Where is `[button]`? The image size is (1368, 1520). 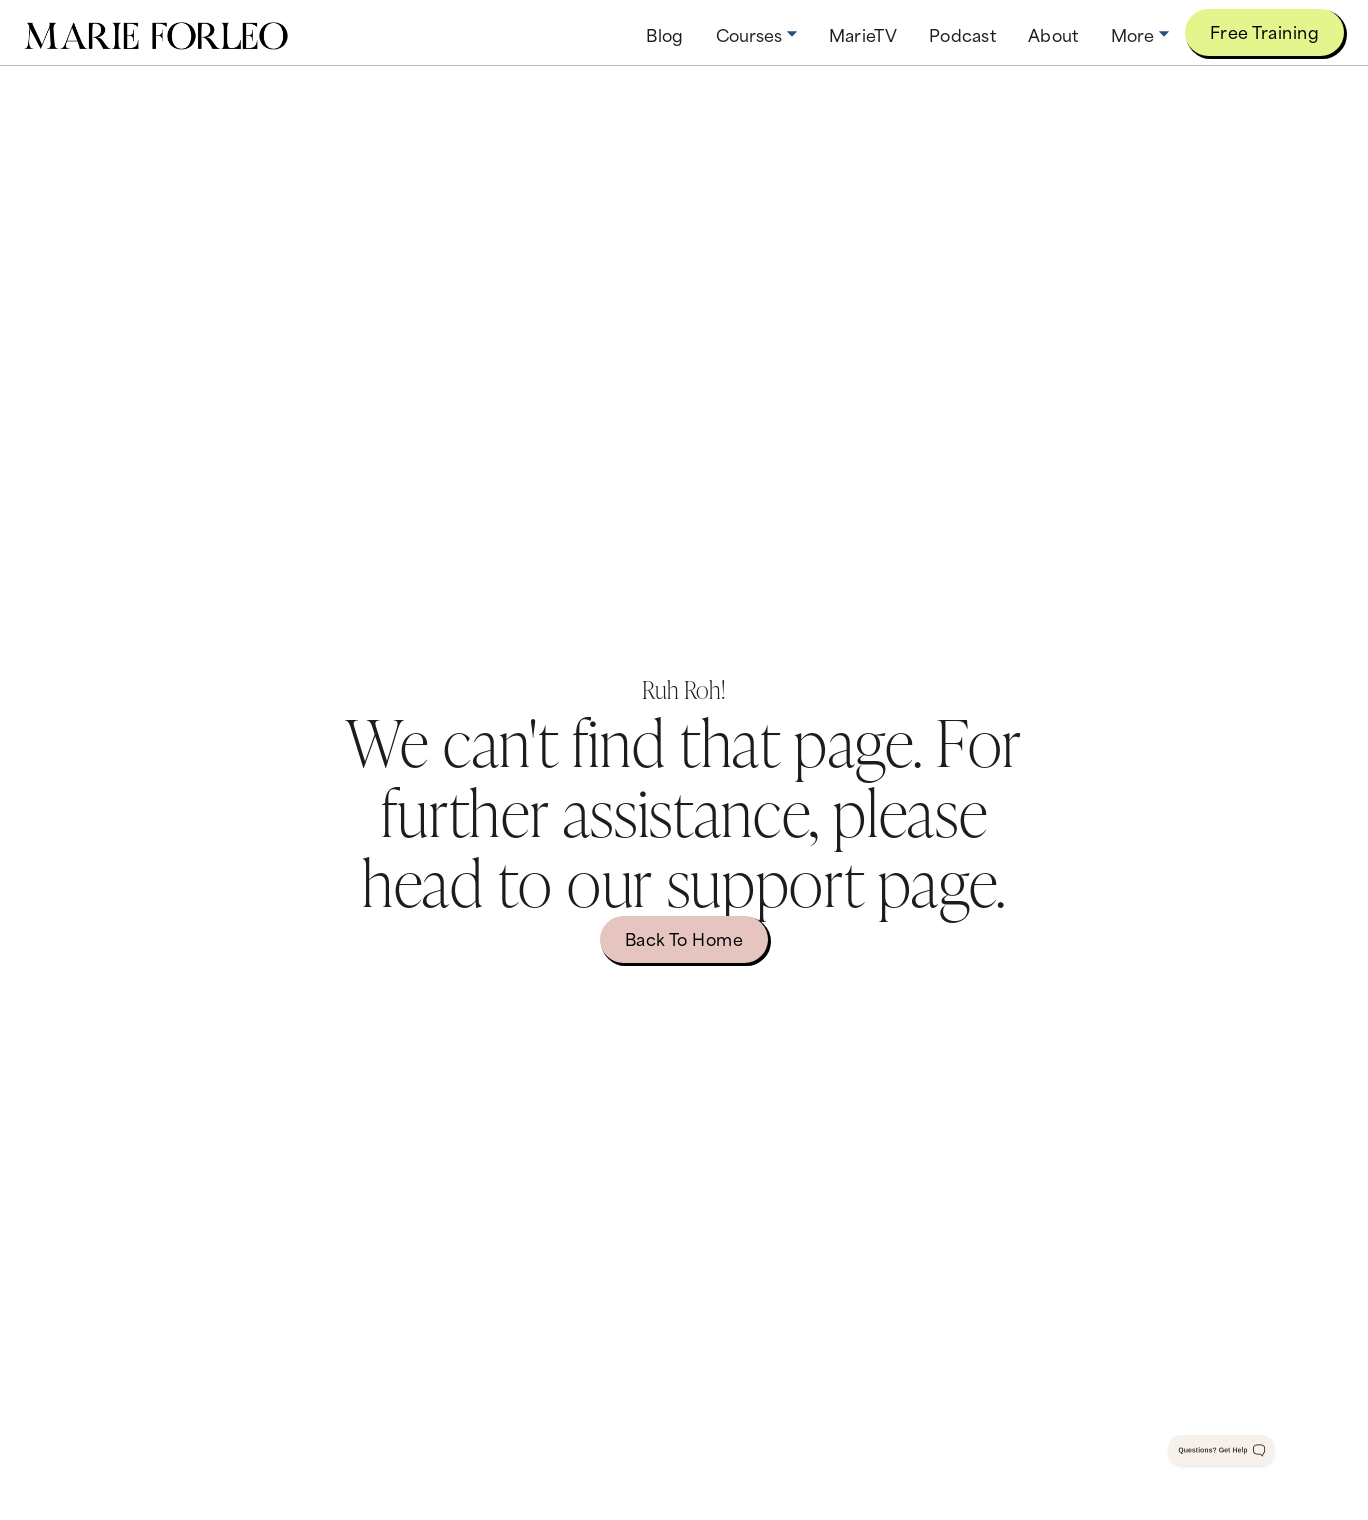
[button] is located at coordinates (756, 34).